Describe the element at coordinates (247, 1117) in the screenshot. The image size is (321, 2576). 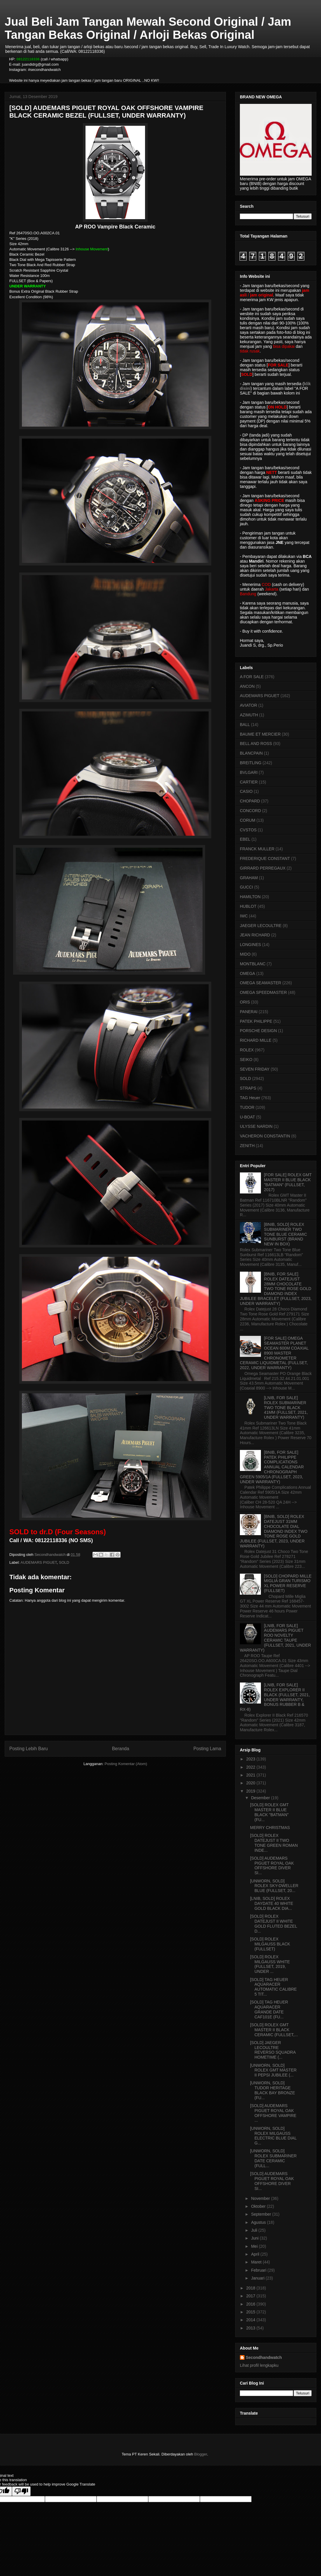
I see `U-BOAT` at that location.